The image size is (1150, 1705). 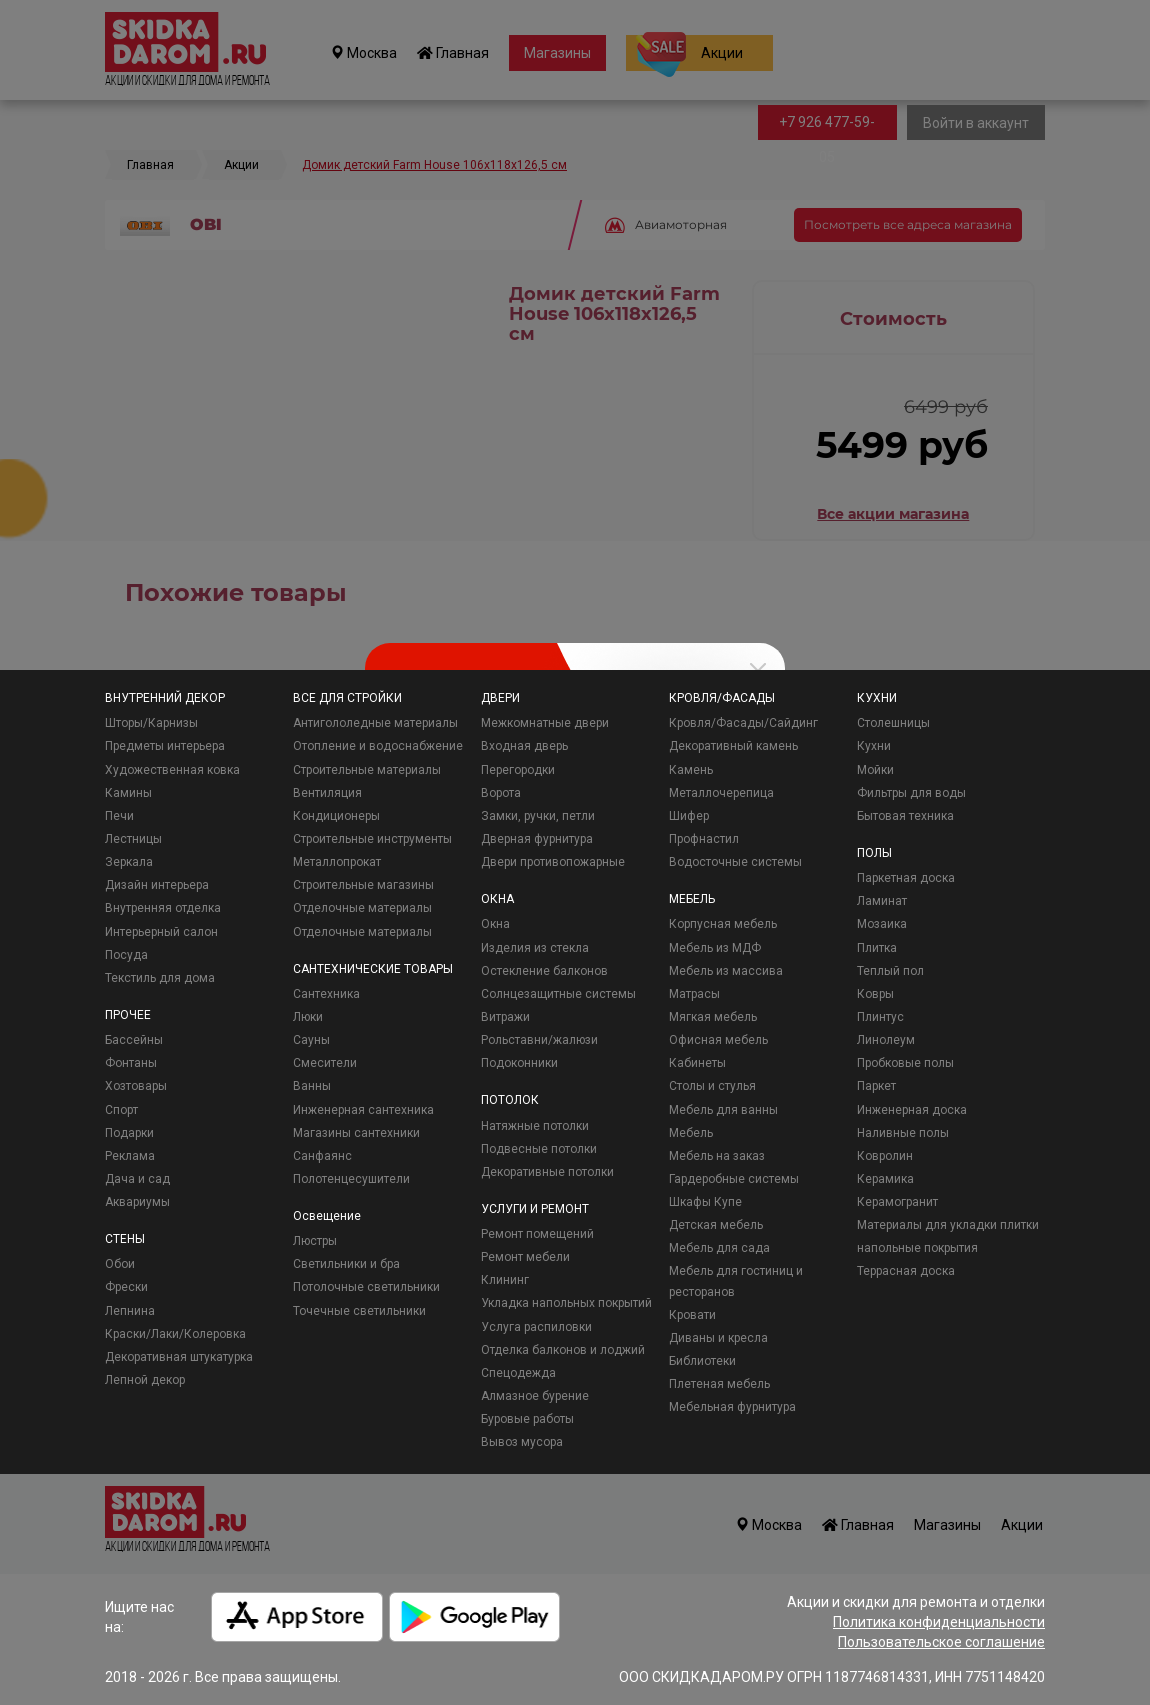 What do you see at coordinates (505, 1017) in the screenshot?
I see `Витражи` at bounding box center [505, 1017].